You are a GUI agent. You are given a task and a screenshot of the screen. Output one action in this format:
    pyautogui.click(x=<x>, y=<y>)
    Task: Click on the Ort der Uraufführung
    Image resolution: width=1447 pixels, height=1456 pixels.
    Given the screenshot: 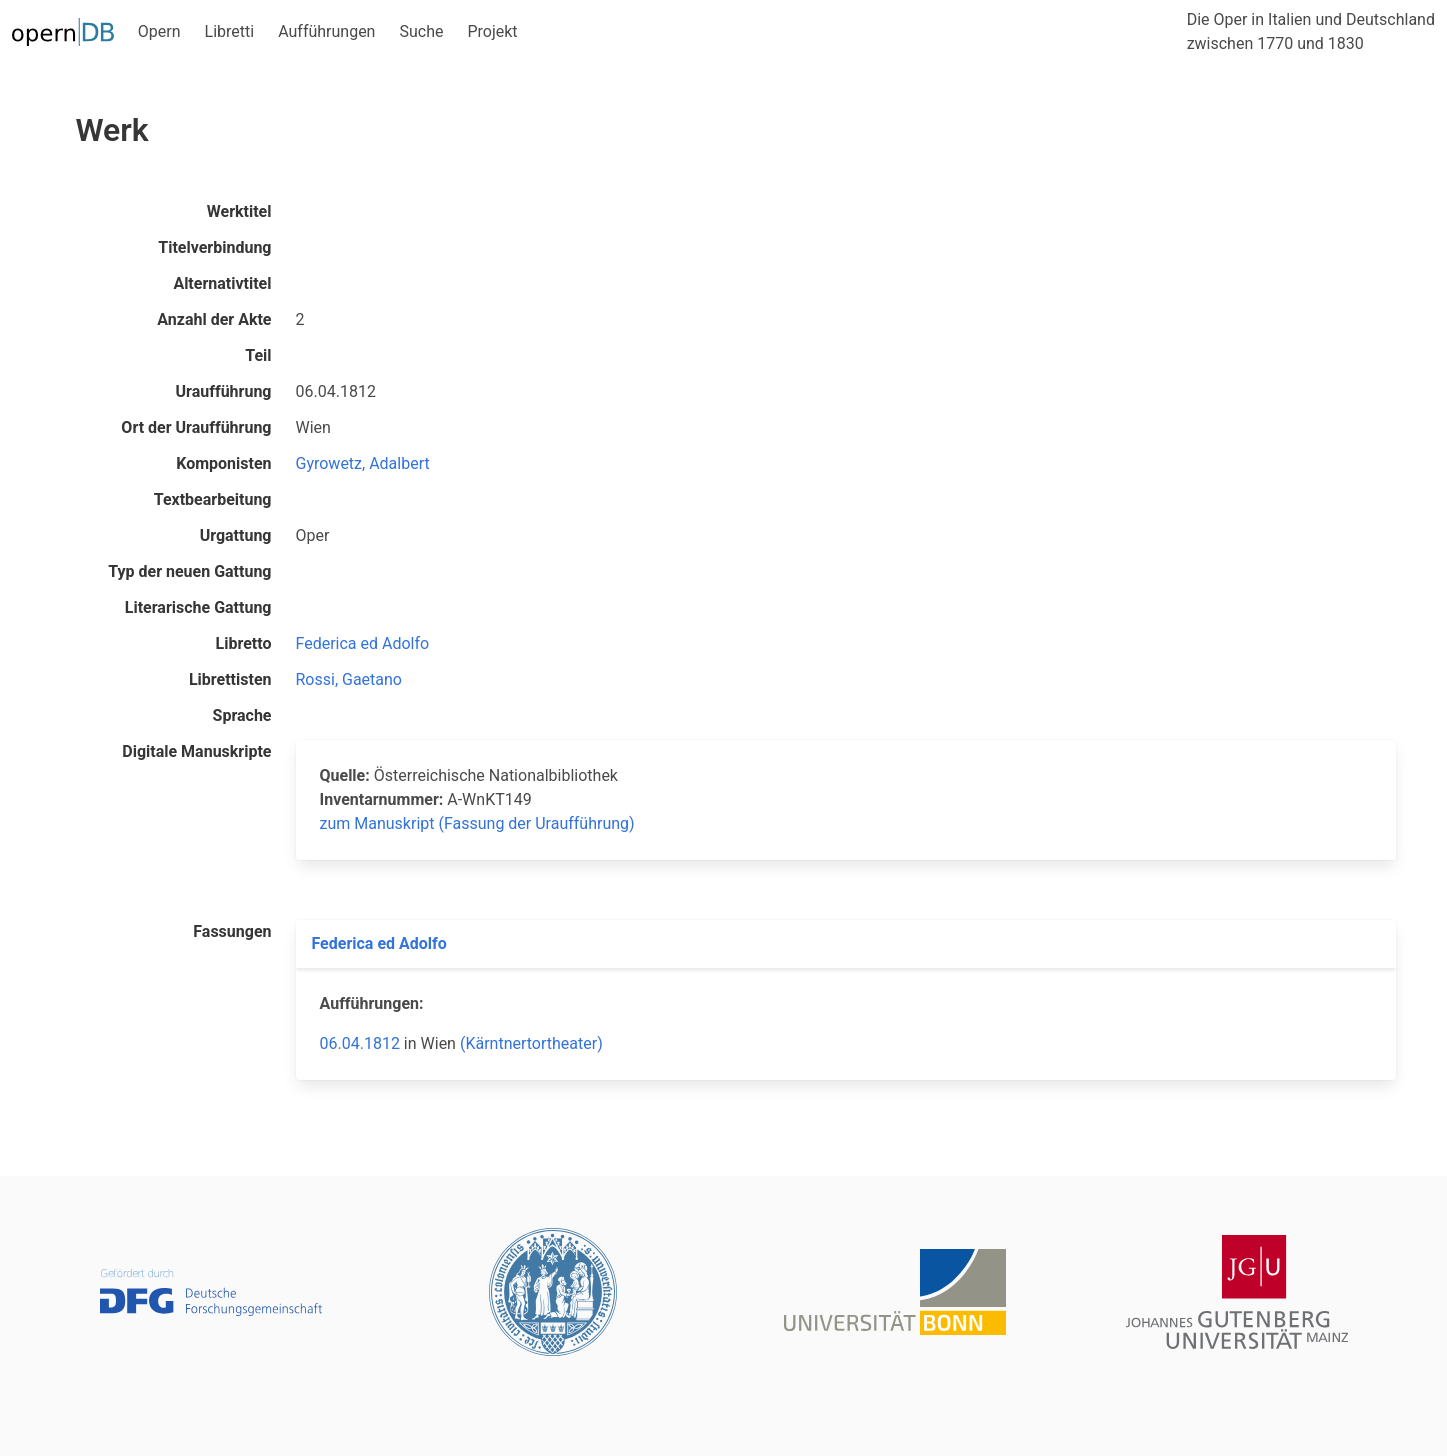 What is the action you would take?
    pyautogui.click(x=196, y=427)
    